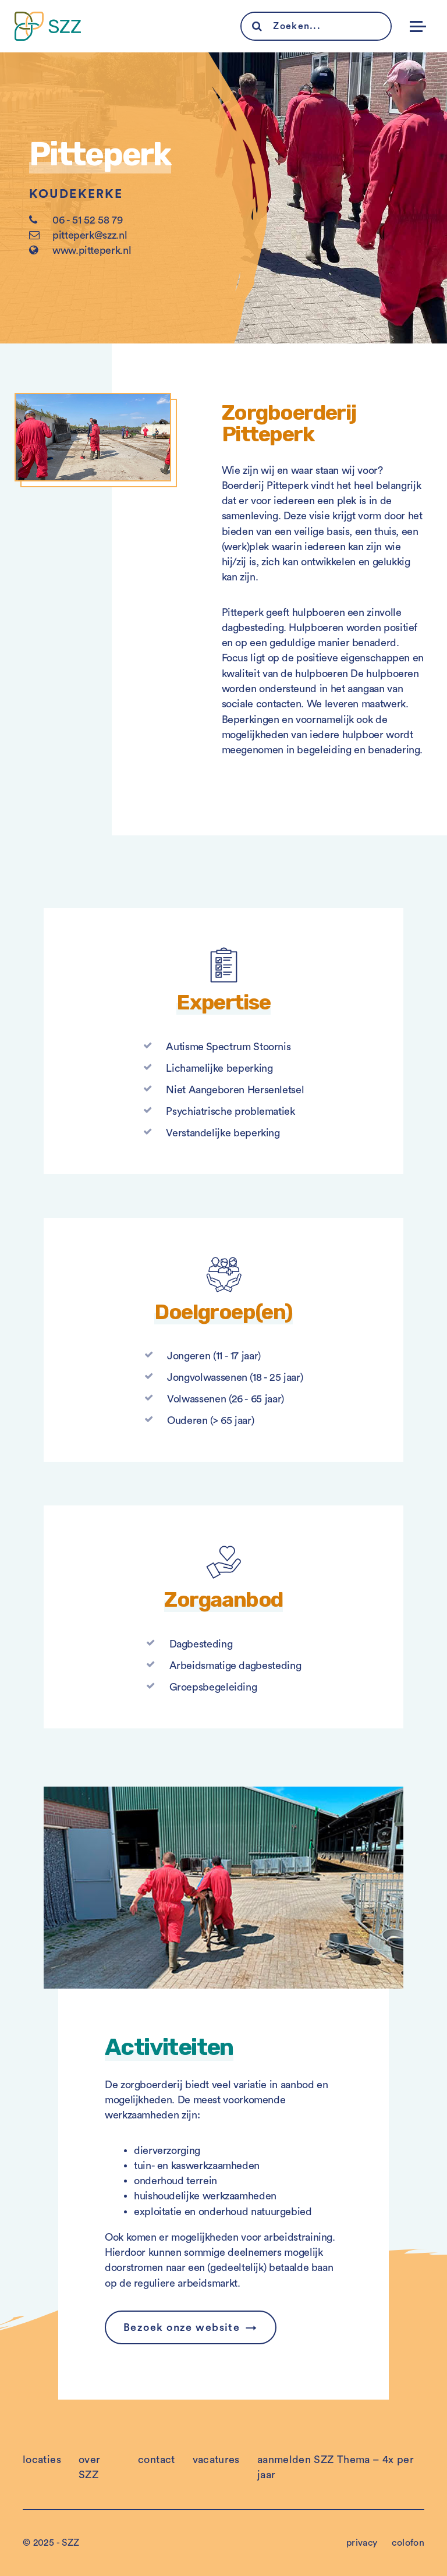 The height and width of the screenshot is (2576, 447). What do you see at coordinates (408, 2542) in the screenshot?
I see `colofon` at bounding box center [408, 2542].